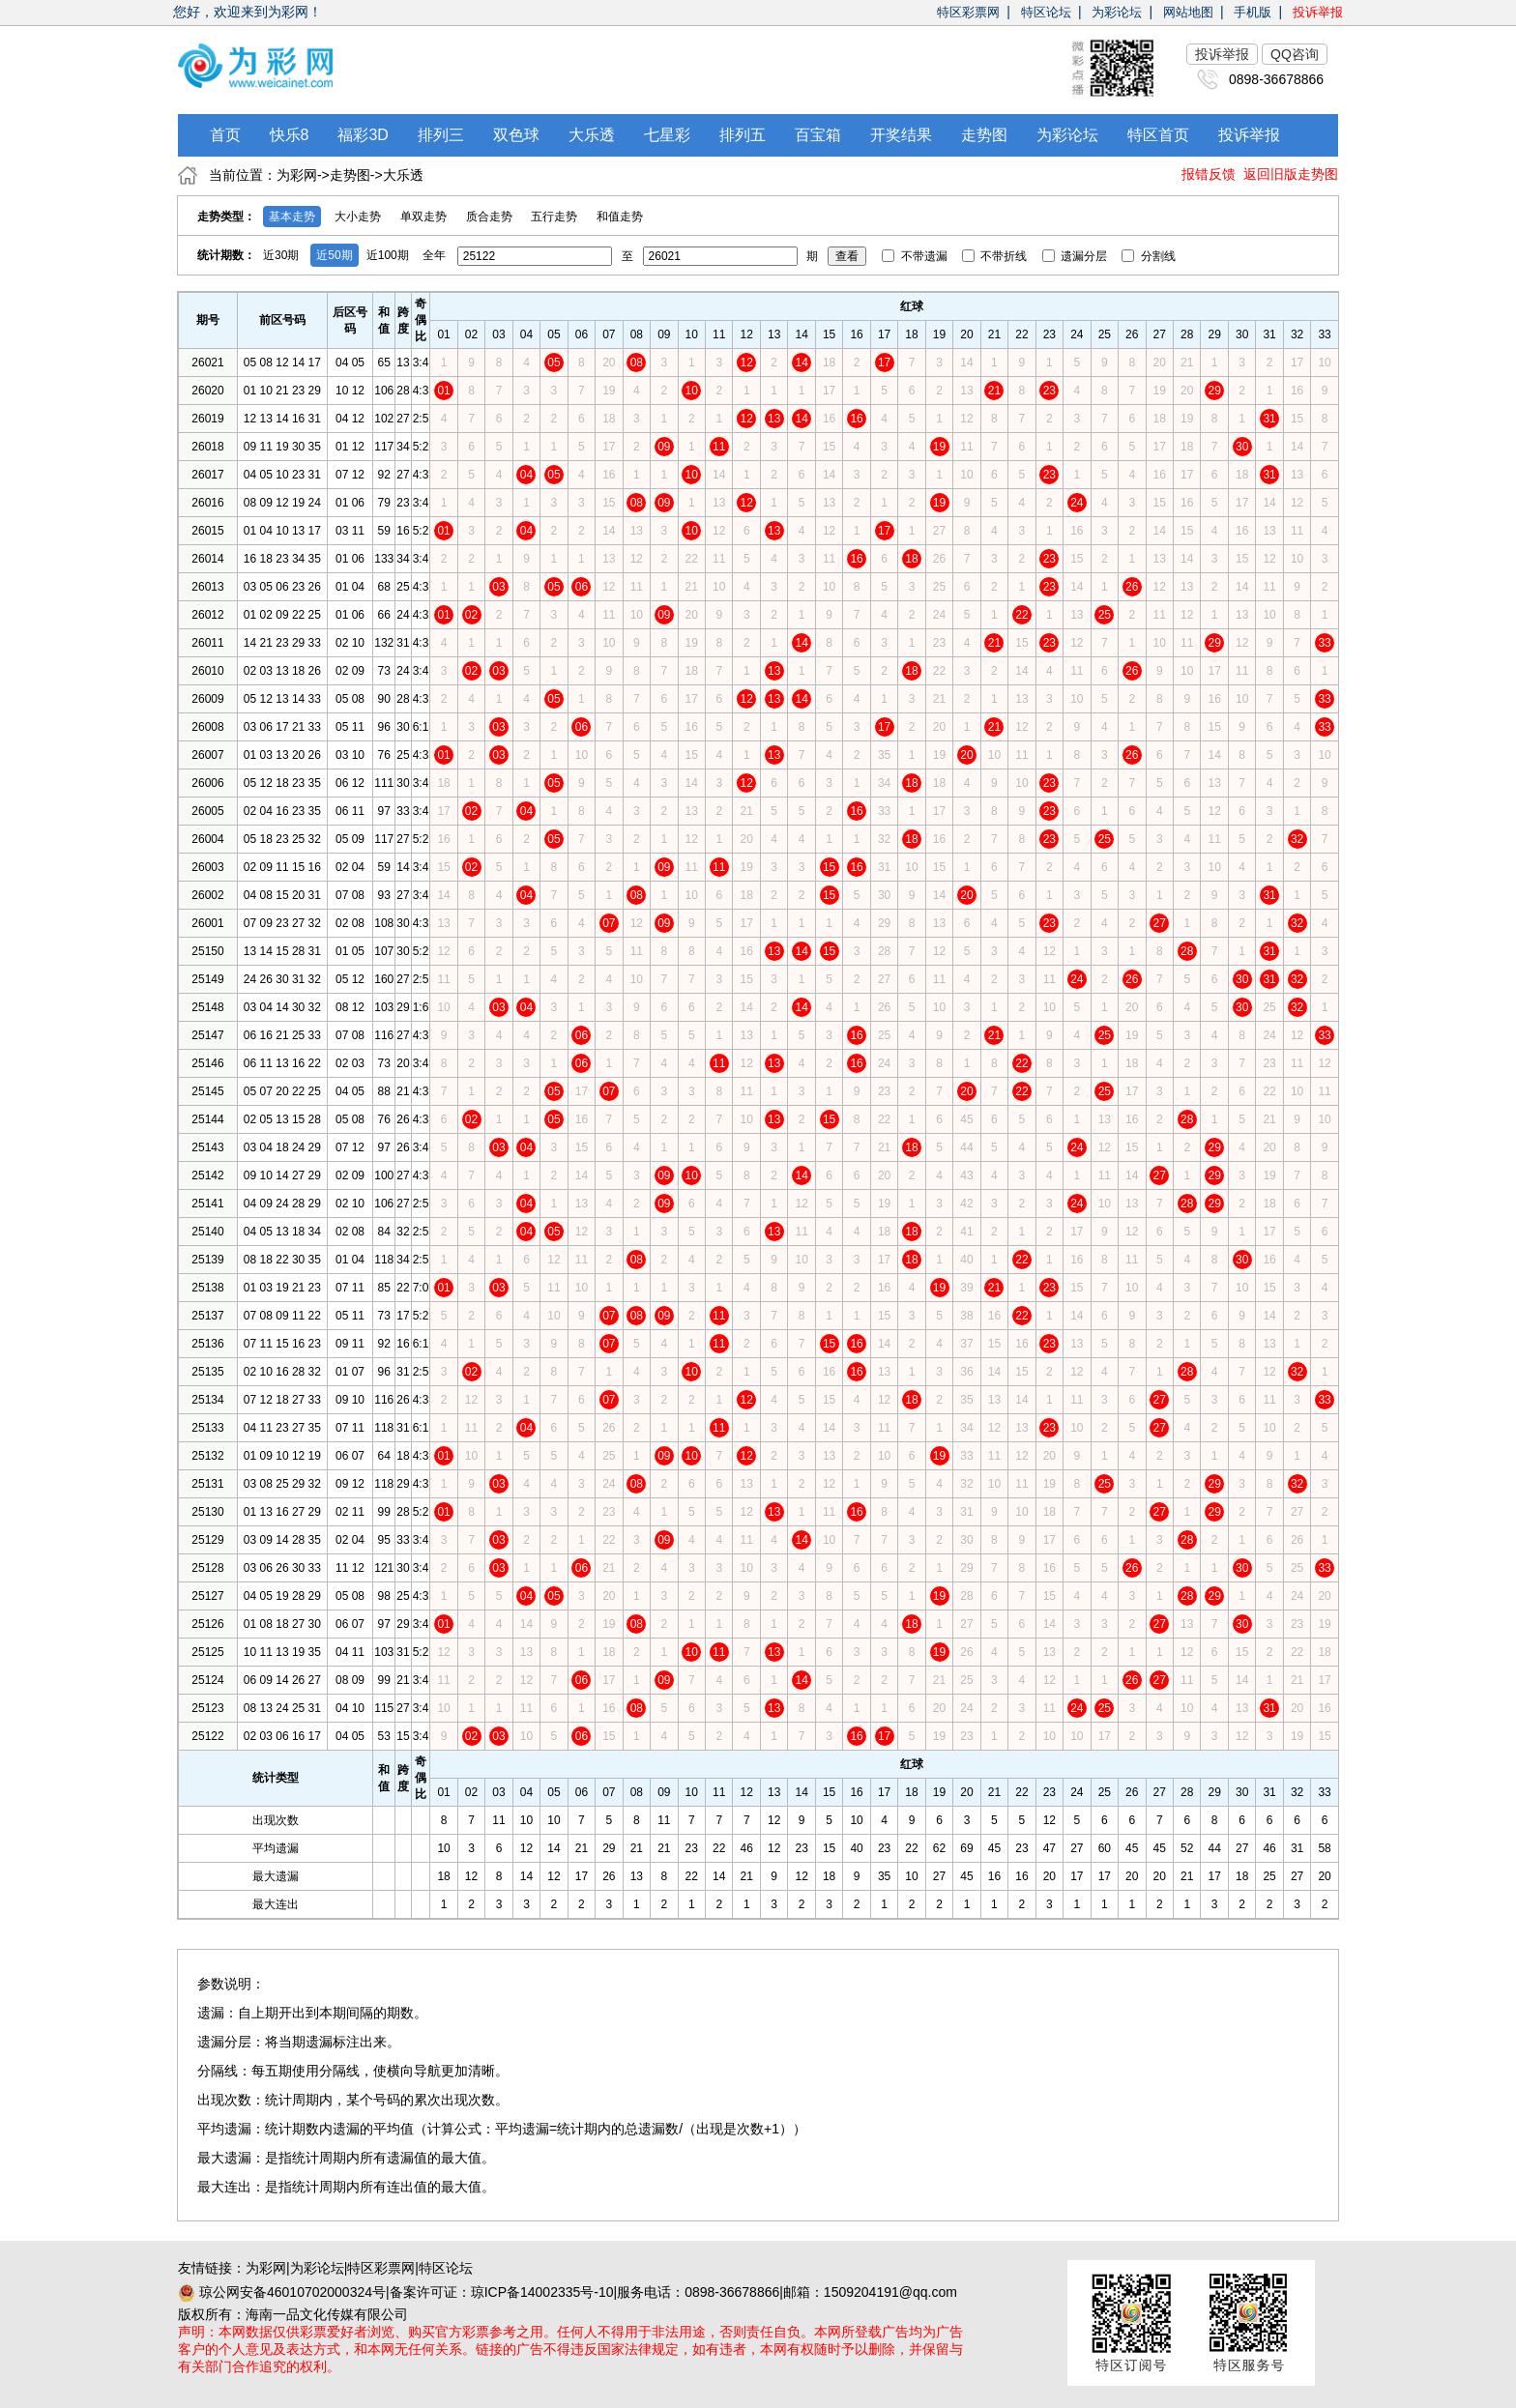 The width and height of the screenshot is (1516, 2408). Describe the element at coordinates (1208, 174) in the screenshot. I see `报错反馈` at that location.